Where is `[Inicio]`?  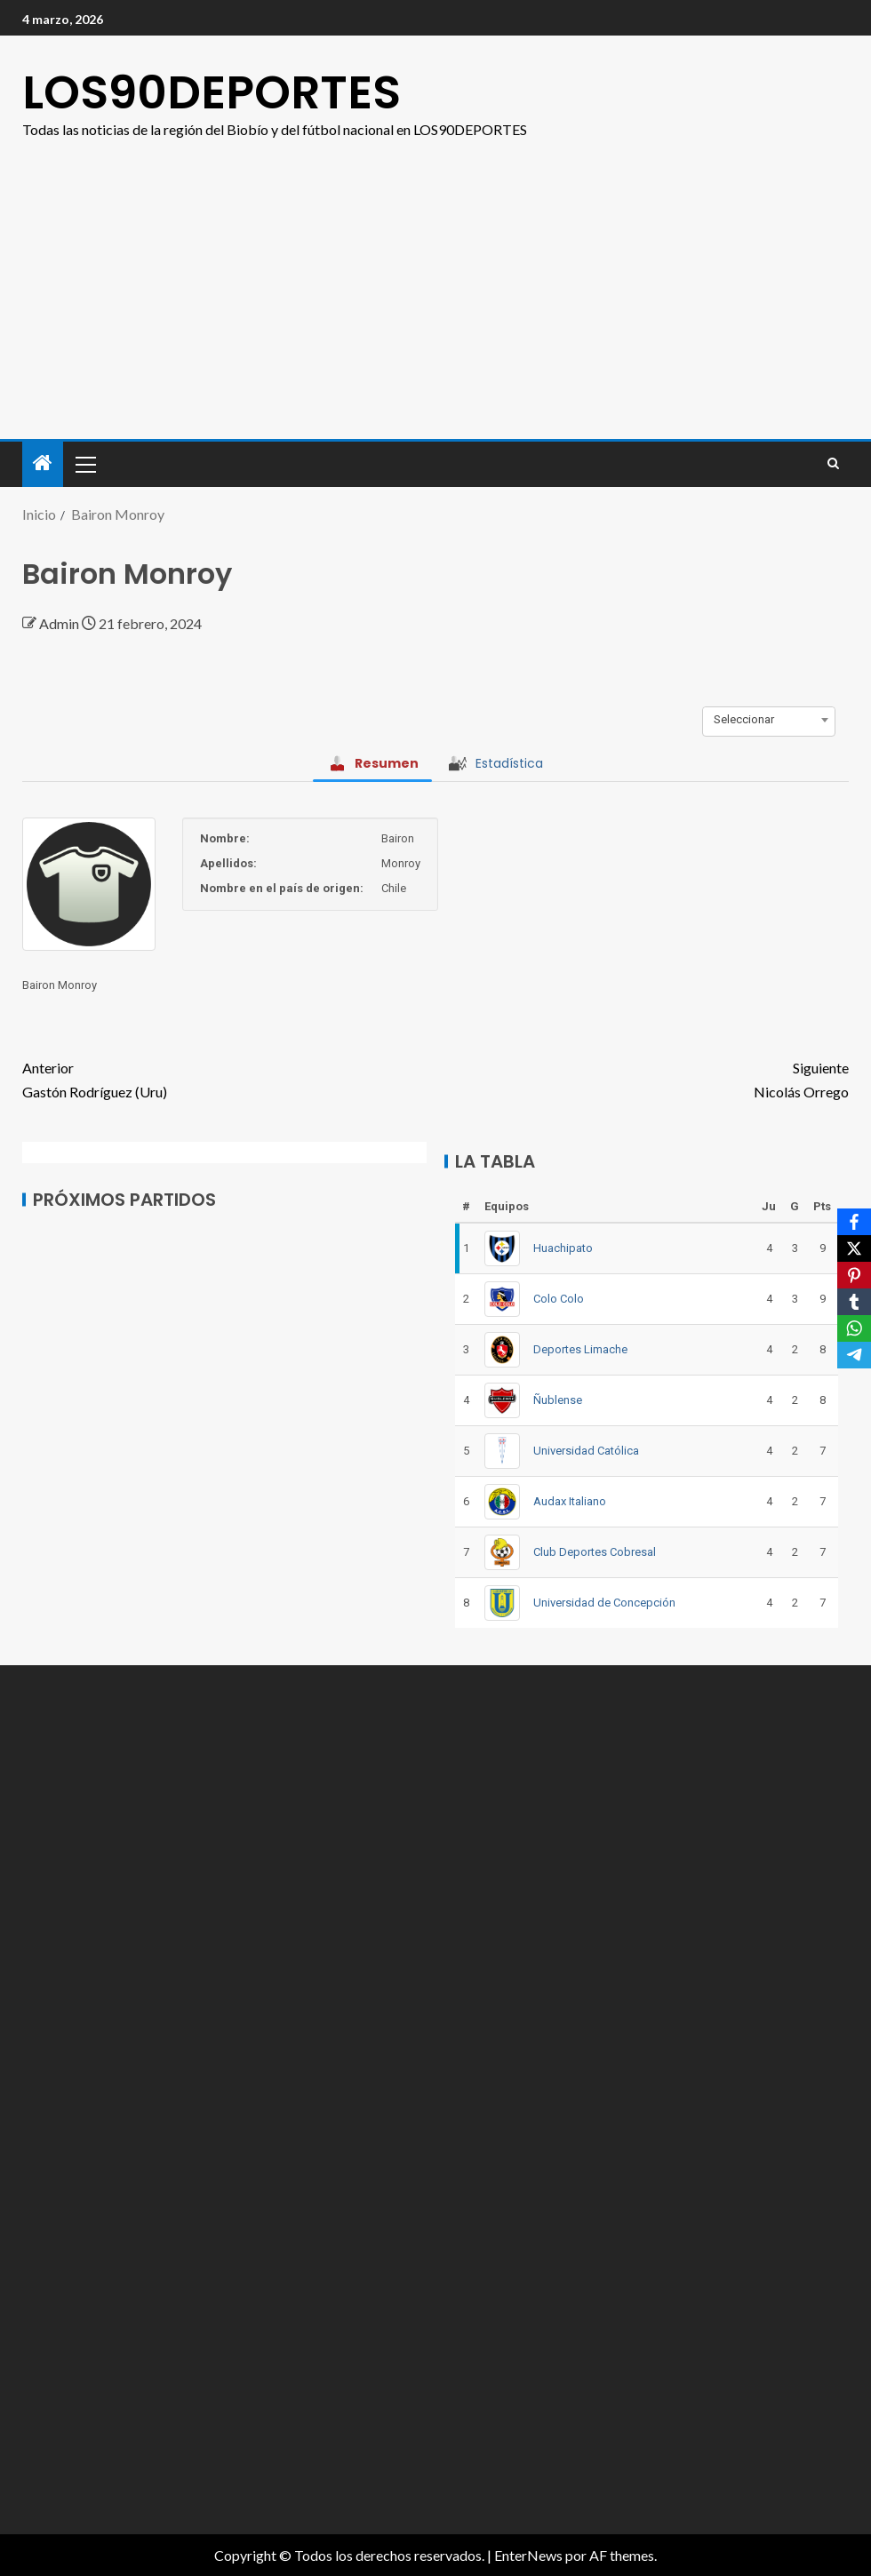 [Inicio] is located at coordinates (42, 463).